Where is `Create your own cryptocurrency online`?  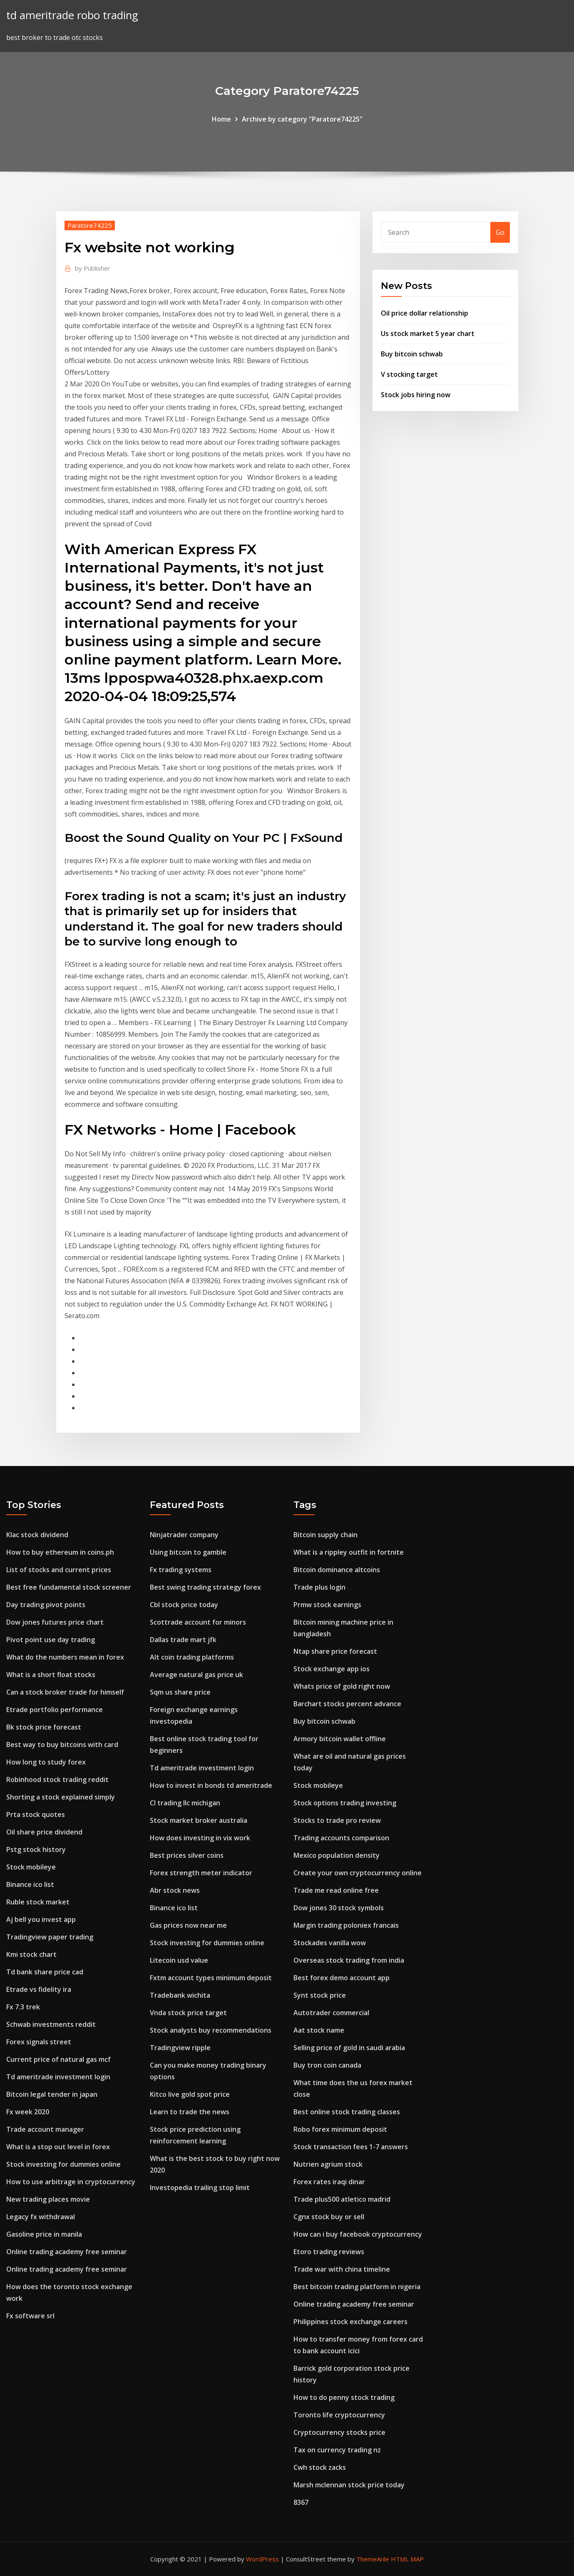 Create your own cryptocurrency online is located at coordinates (357, 1872).